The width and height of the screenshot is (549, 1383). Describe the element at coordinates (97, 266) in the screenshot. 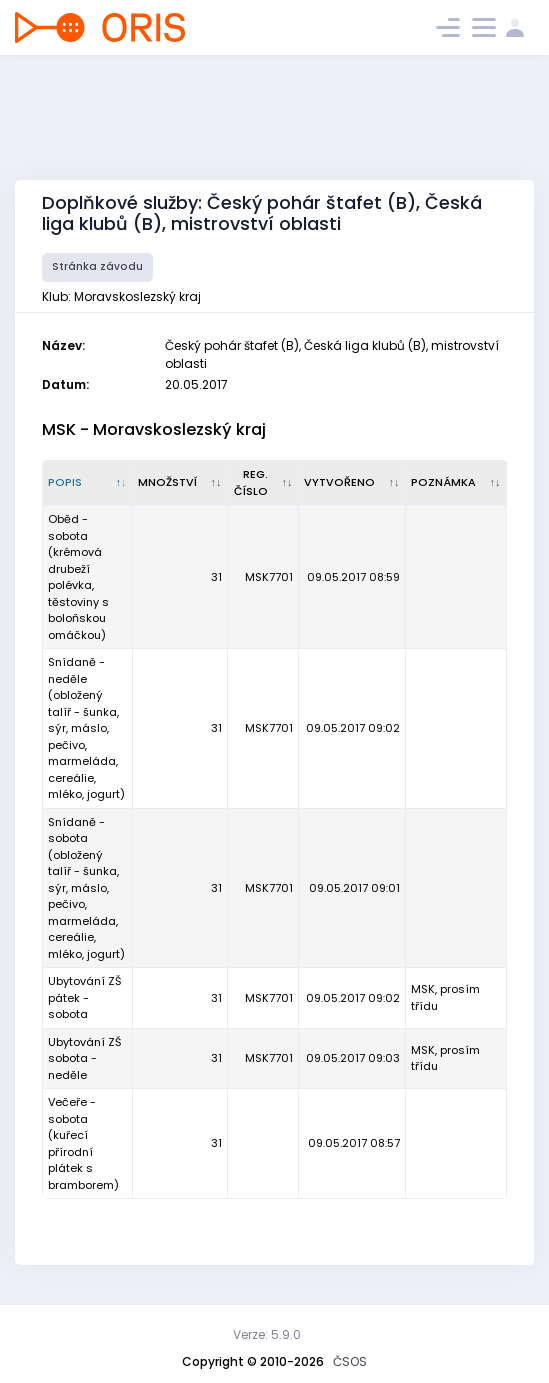

I see `Stránka závodu` at that location.